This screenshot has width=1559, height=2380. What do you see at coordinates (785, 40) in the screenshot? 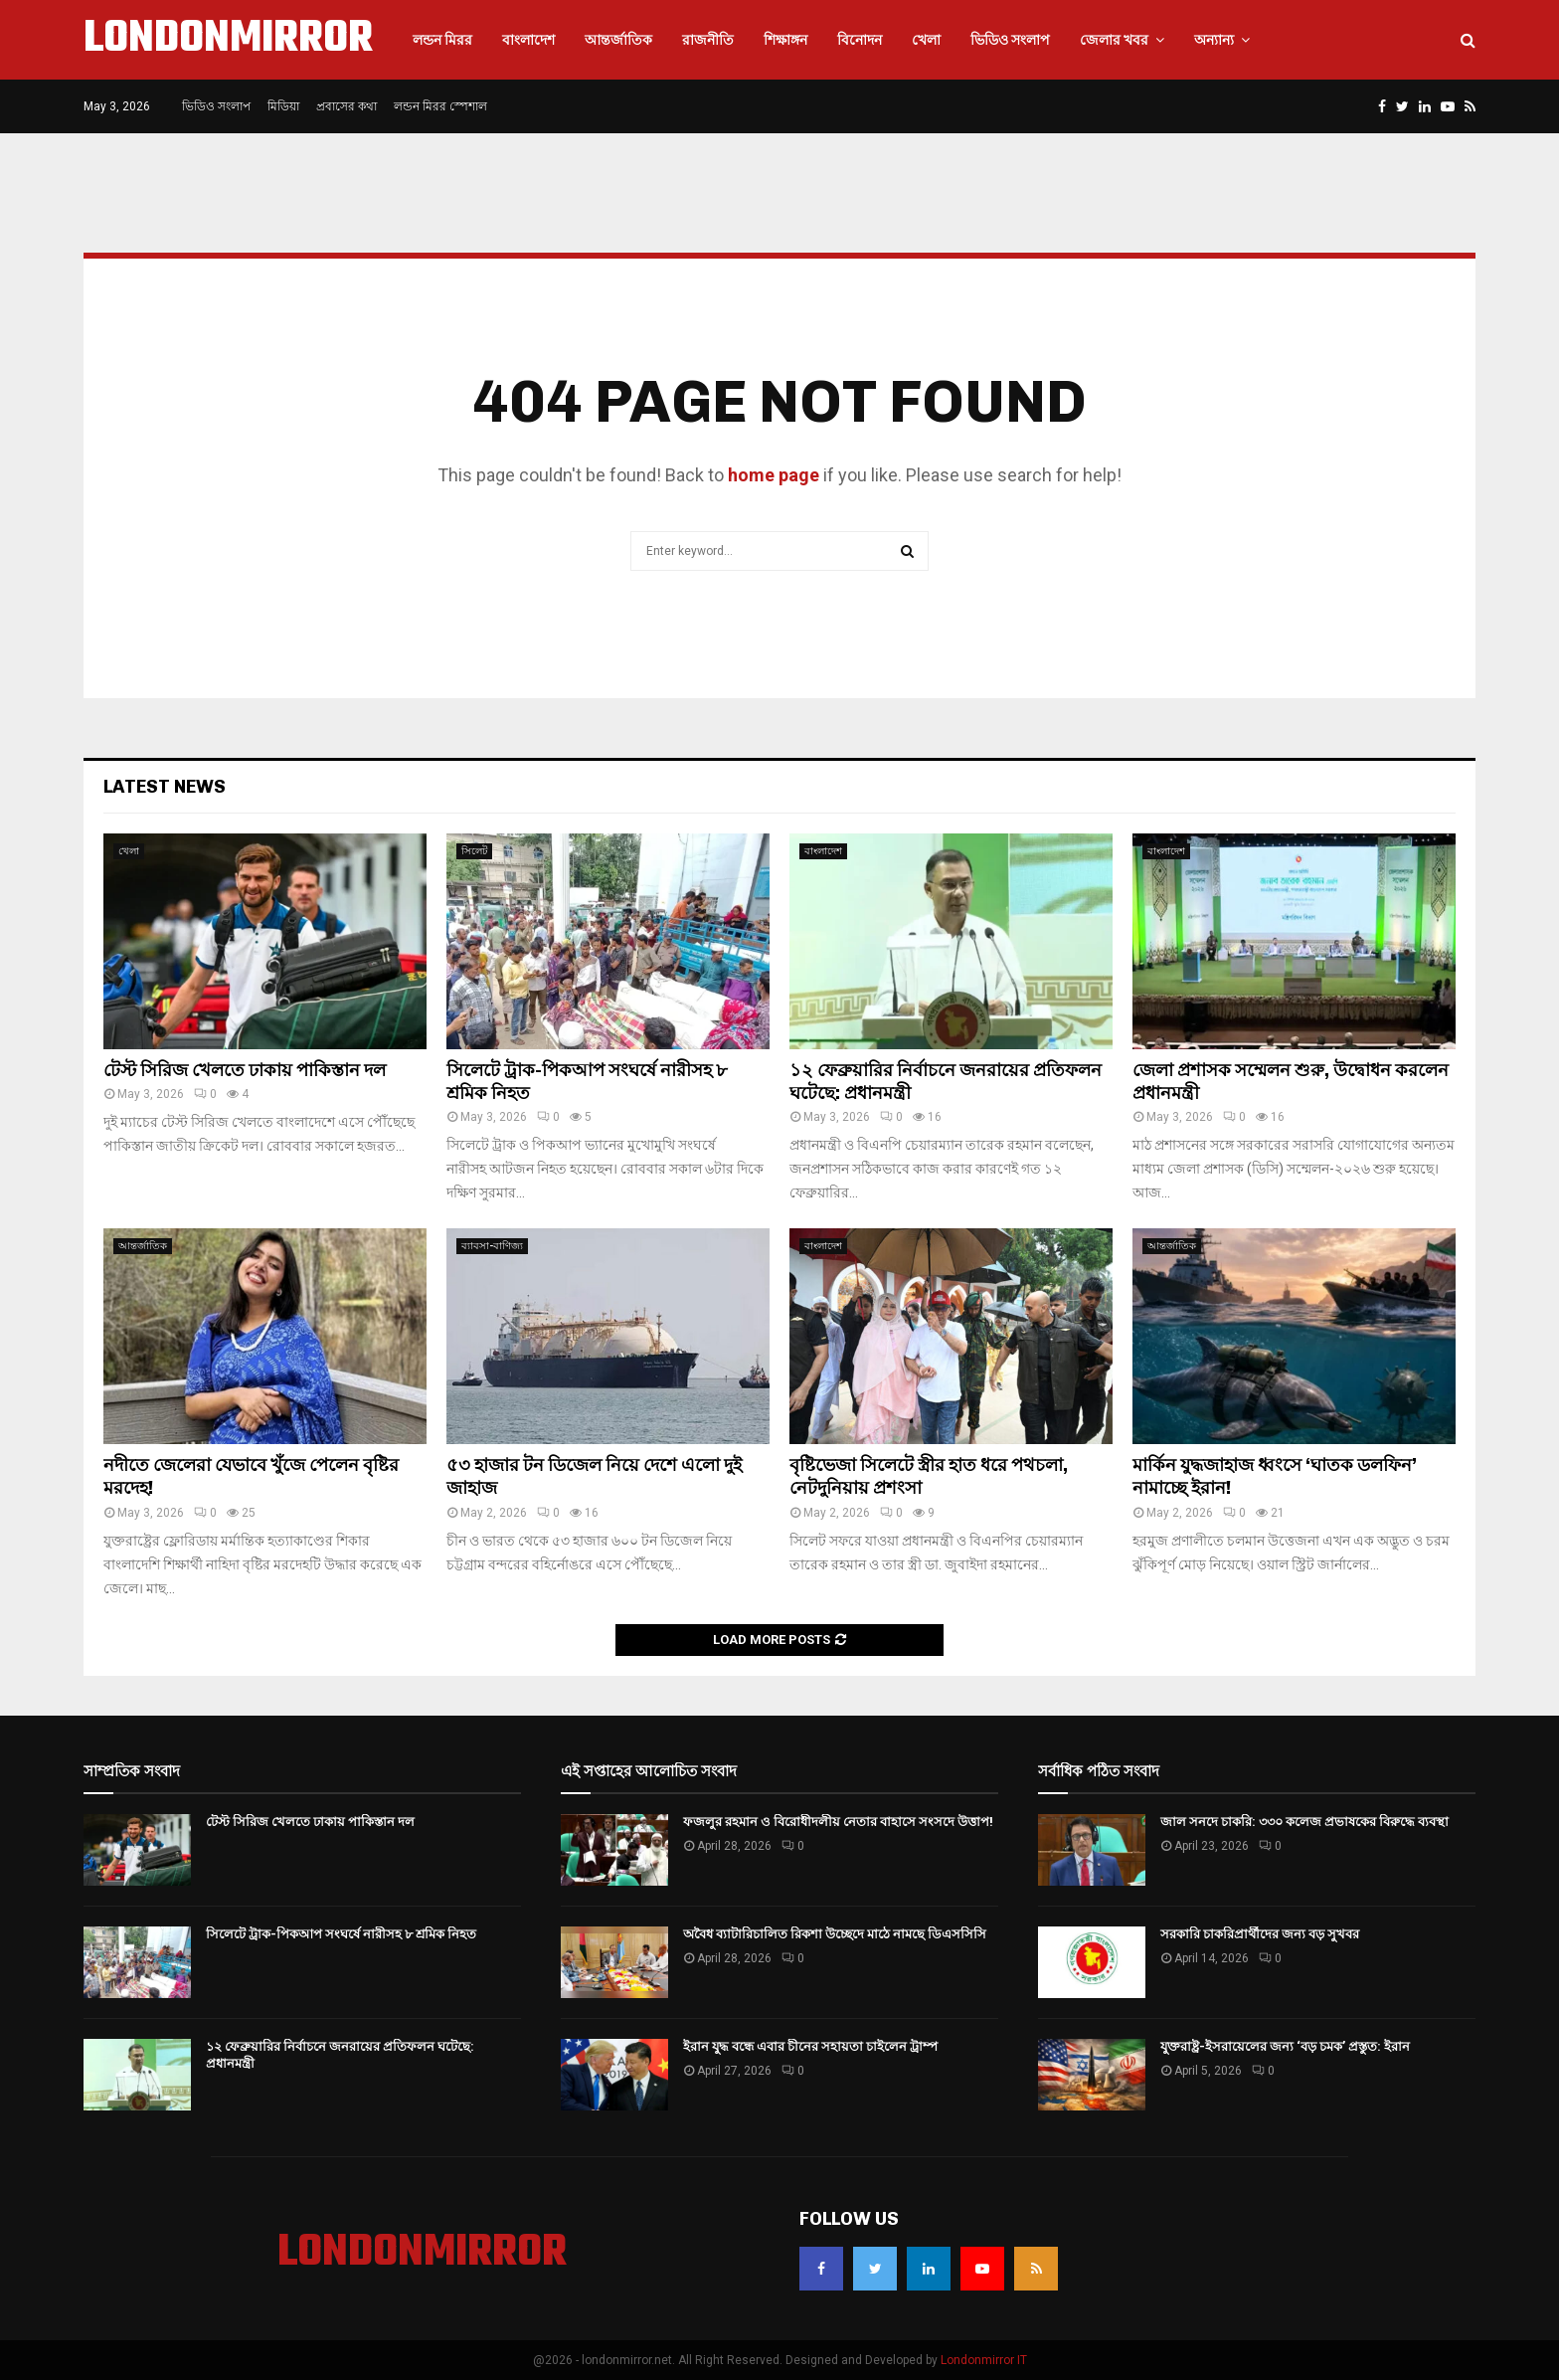
I see `শিক্ষাঙ্গন` at bounding box center [785, 40].